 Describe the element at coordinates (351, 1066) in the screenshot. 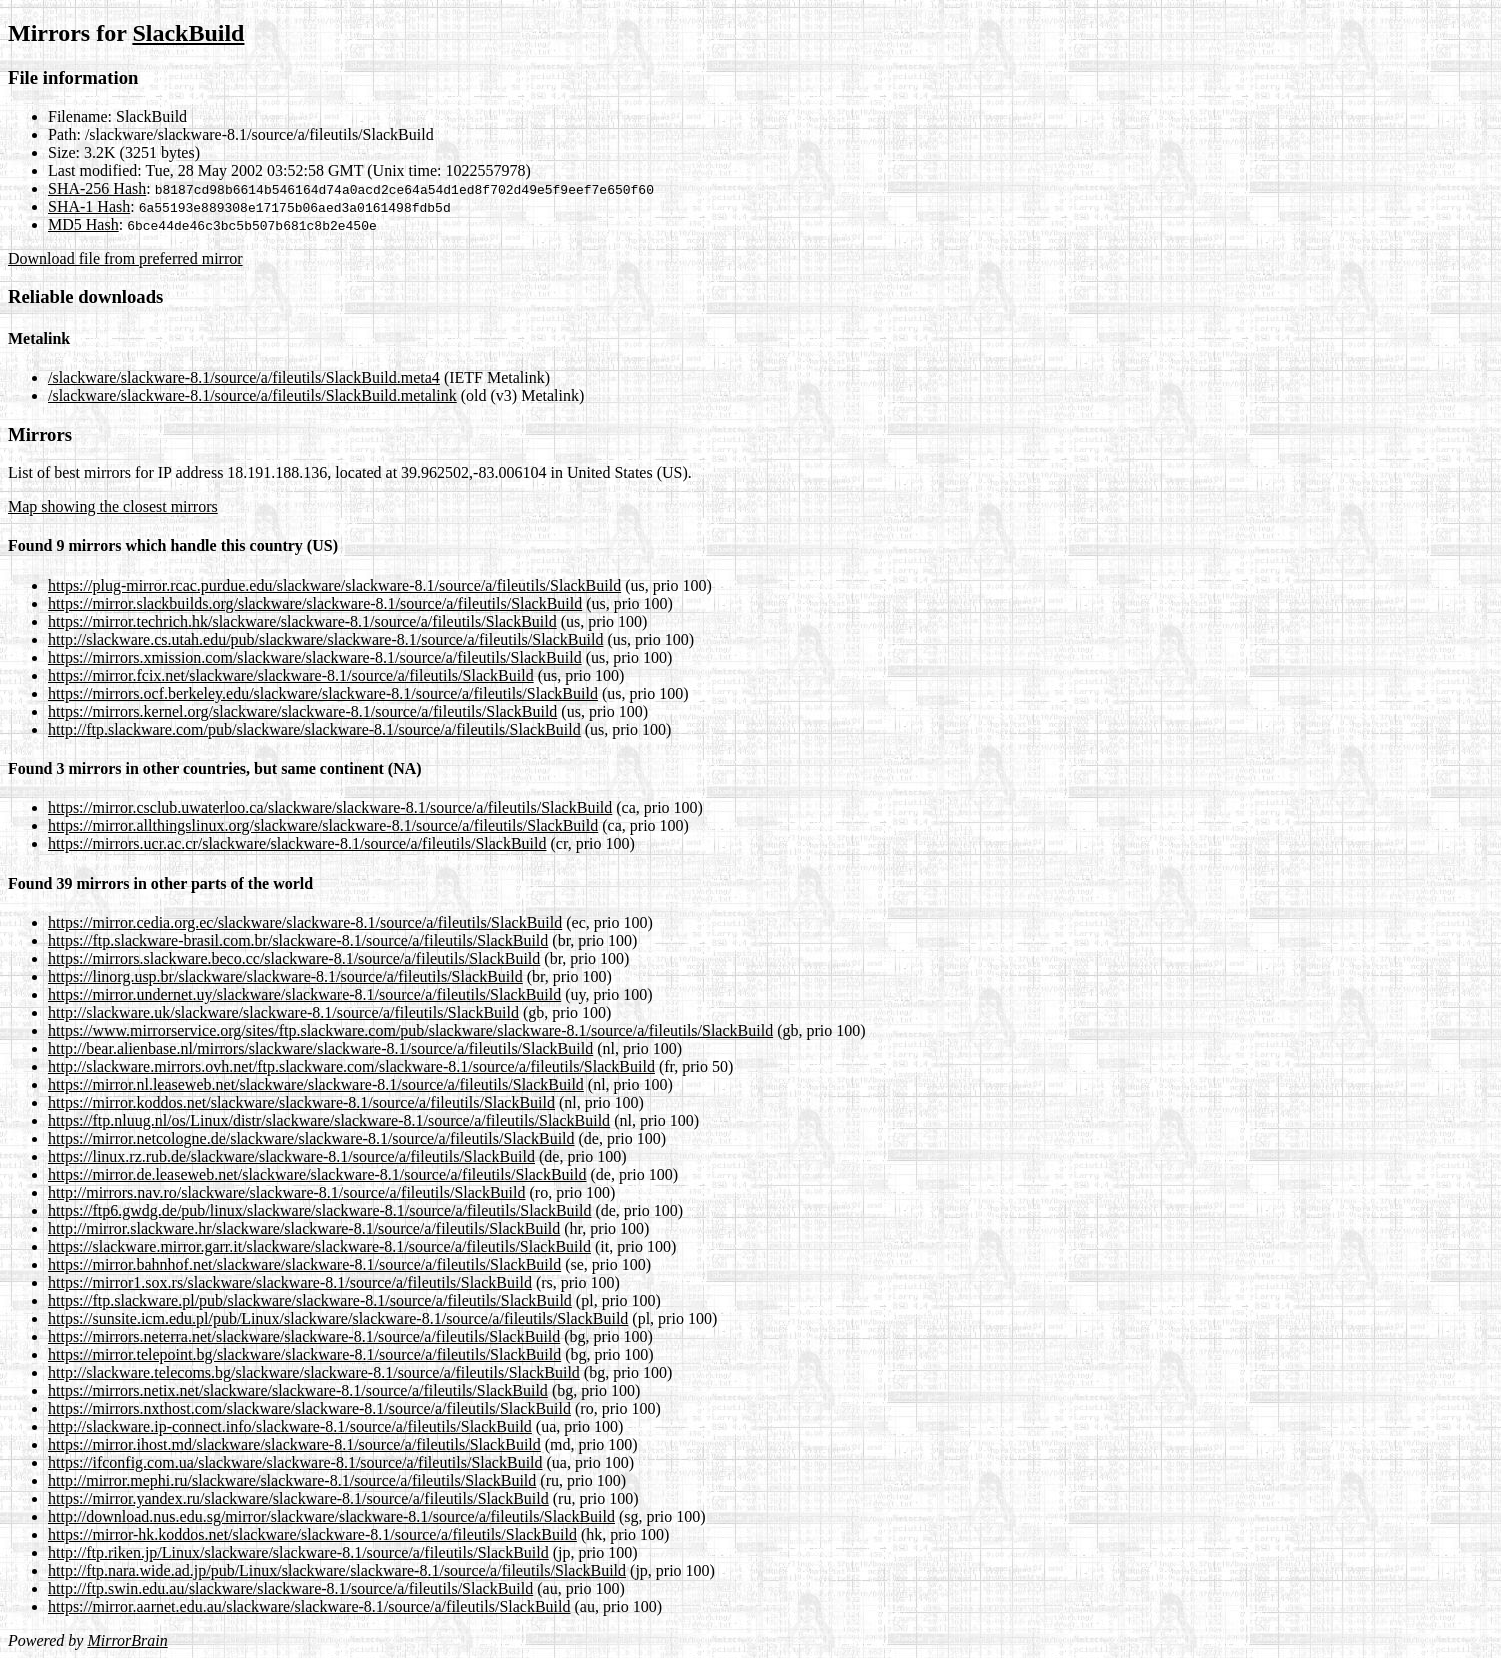

I see `http://slackware.mirrors.ovh.net/ftp.slackware.com/slackware-8.1/source/a/fileutils/SlackBuild` at that location.